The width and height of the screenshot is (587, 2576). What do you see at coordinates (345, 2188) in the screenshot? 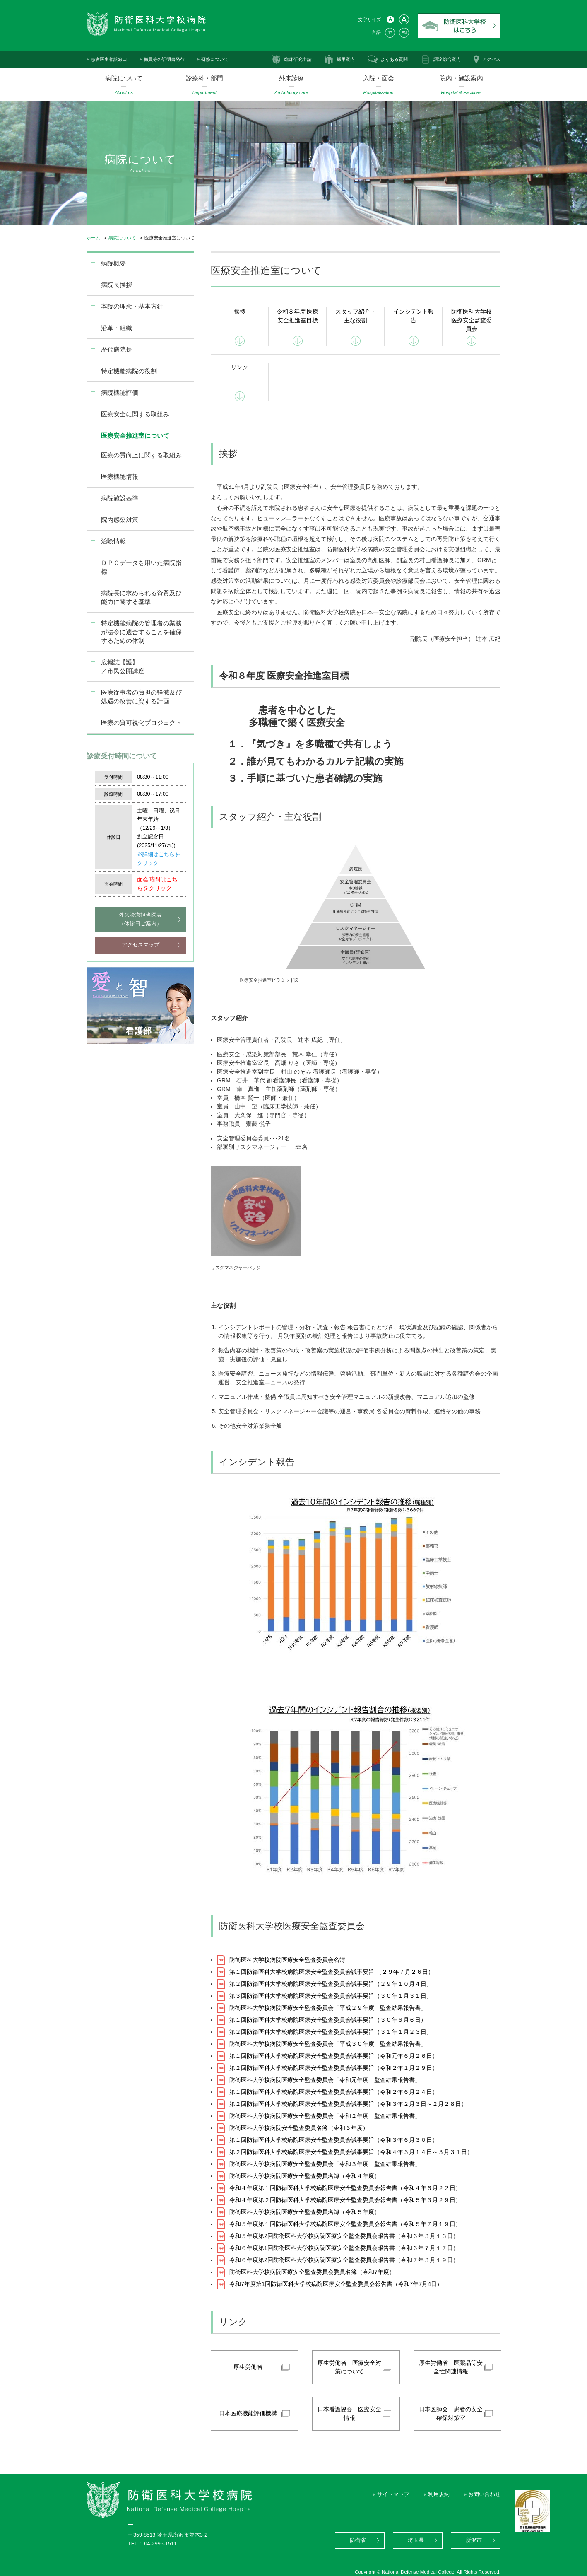
I see `令和４年度第１回防衛医科大学校病院医療安全監査委員会報告書（令和４年６月２２日）` at bounding box center [345, 2188].